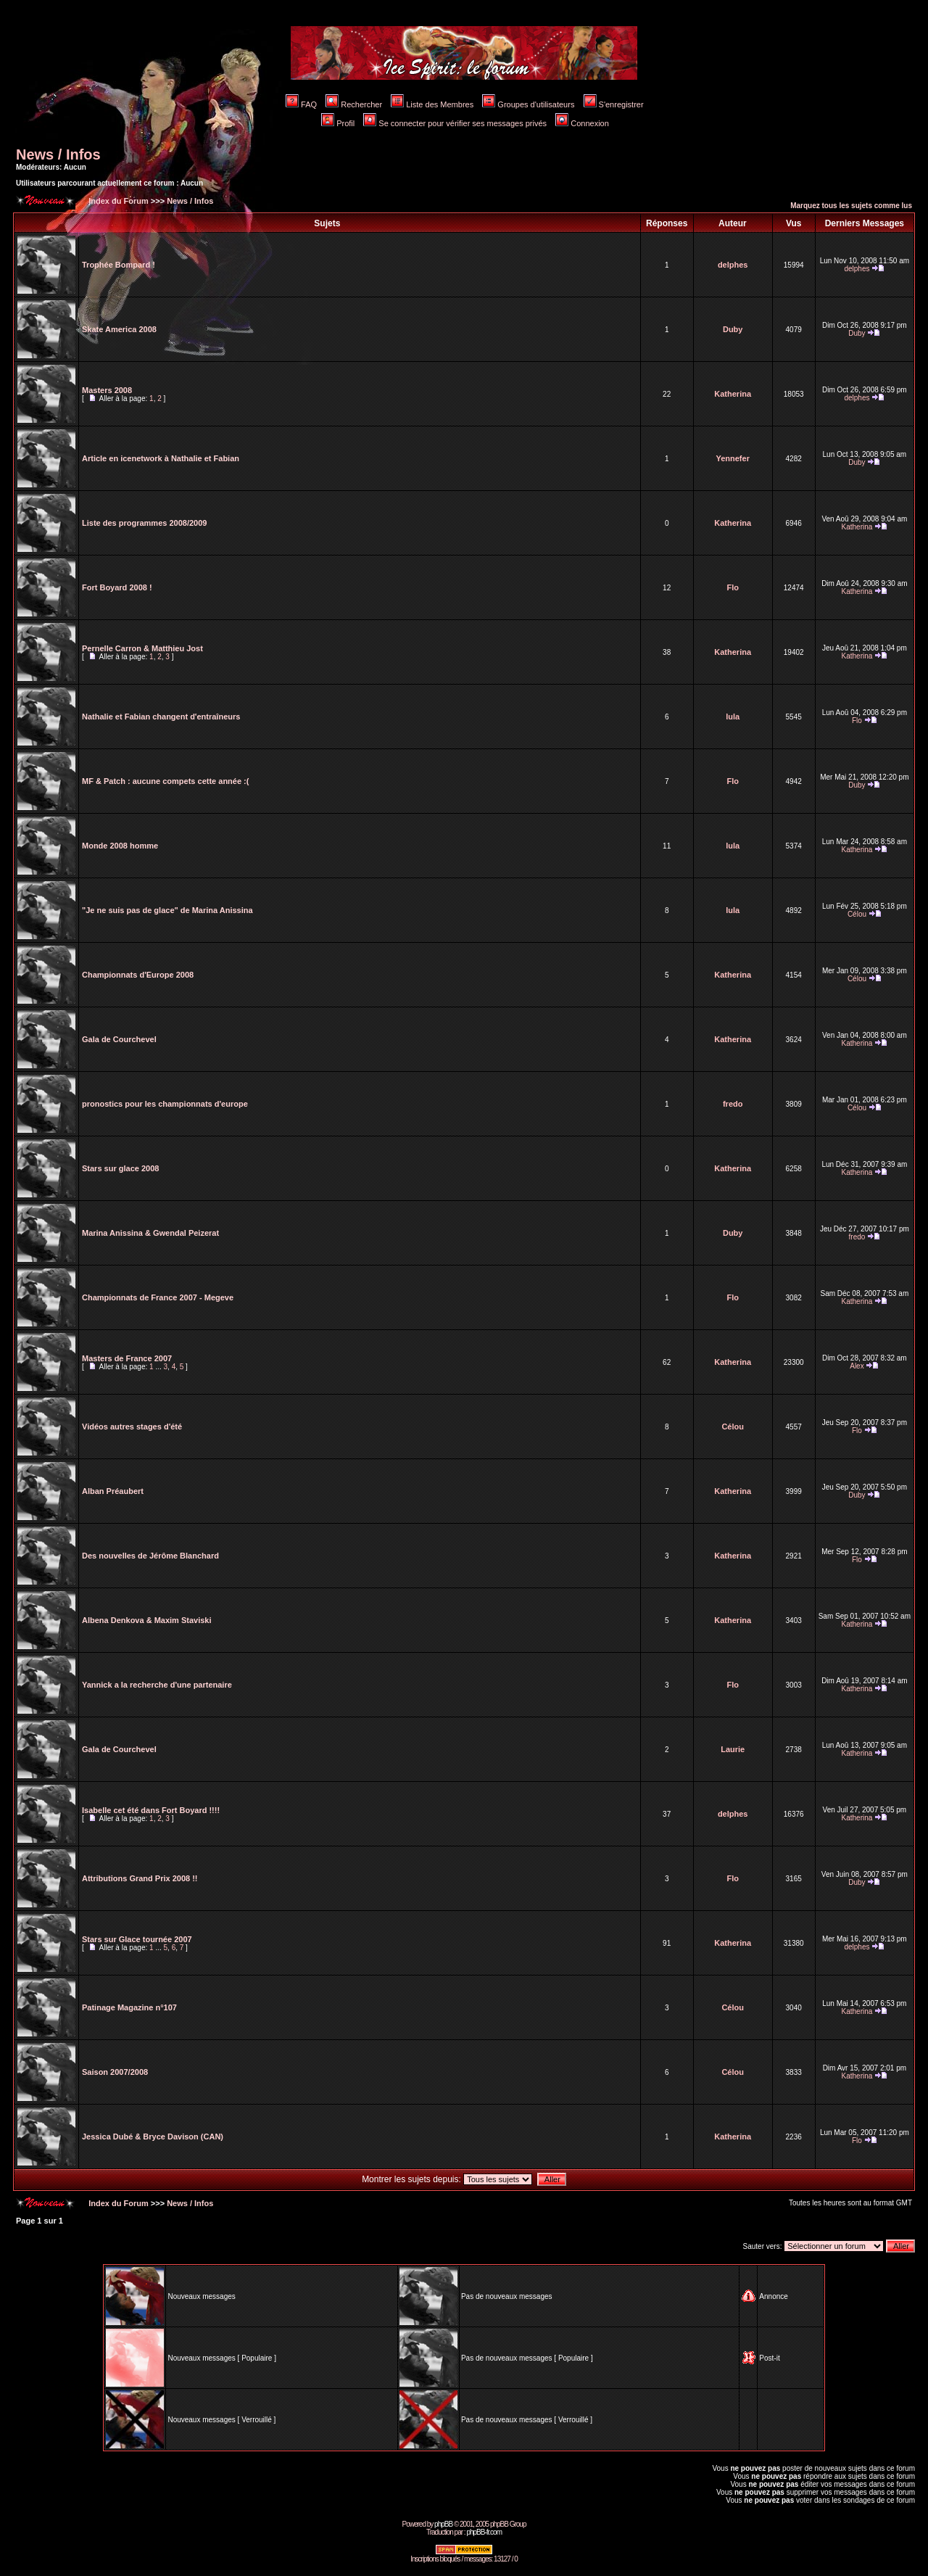  Describe the element at coordinates (127, 1358) in the screenshot. I see `Masters de France 2007` at that location.